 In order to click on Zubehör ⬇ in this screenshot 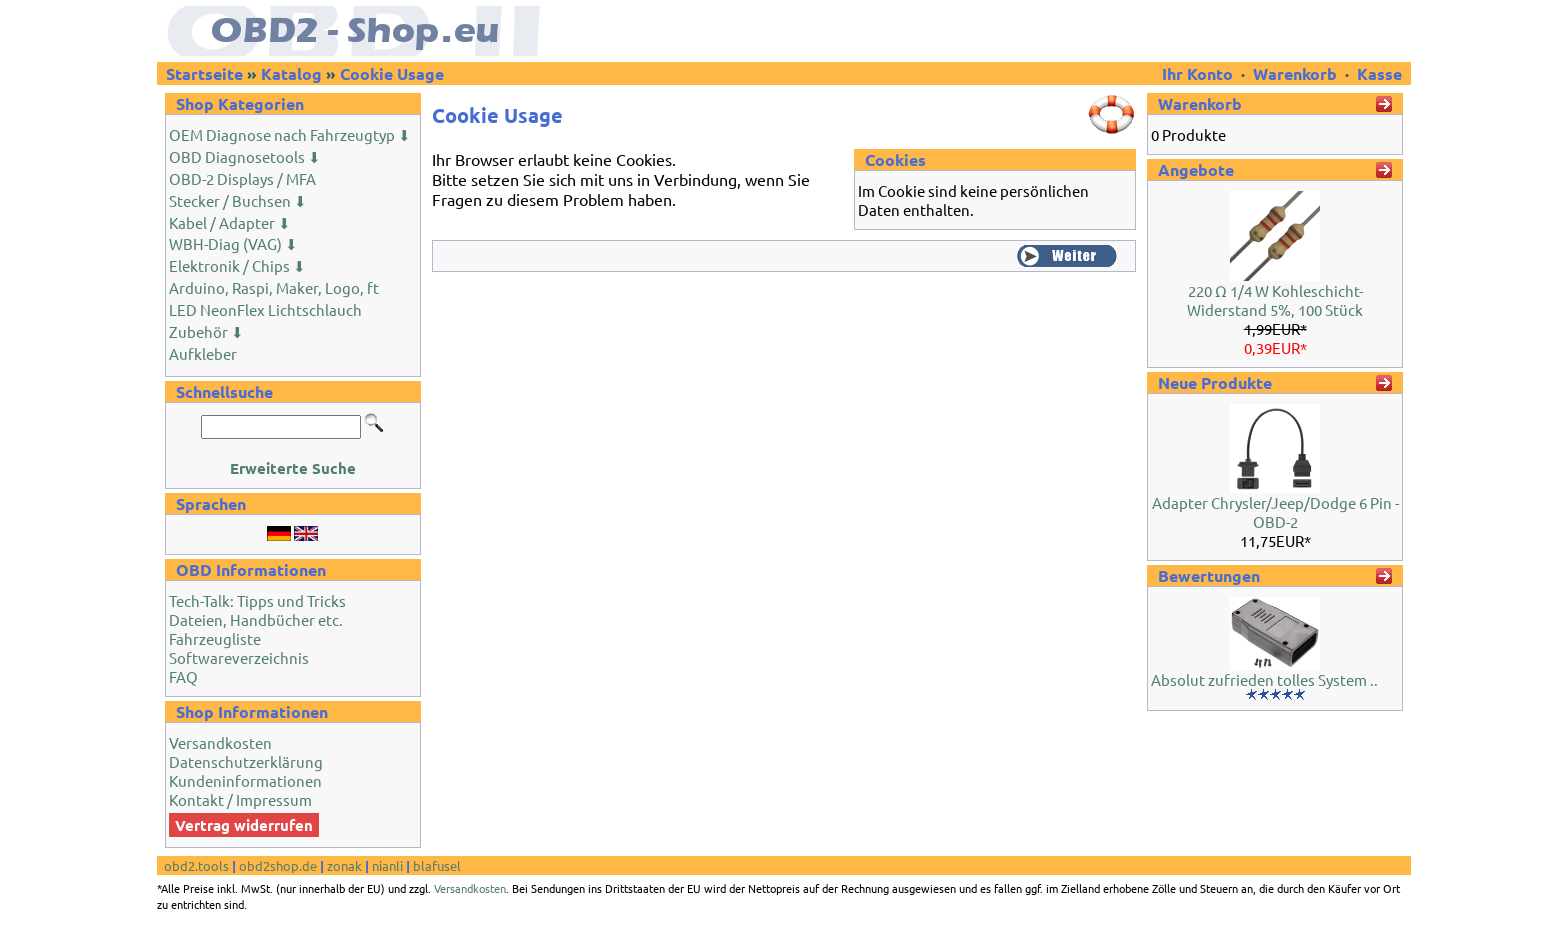, I will do `click(206, 331)`.